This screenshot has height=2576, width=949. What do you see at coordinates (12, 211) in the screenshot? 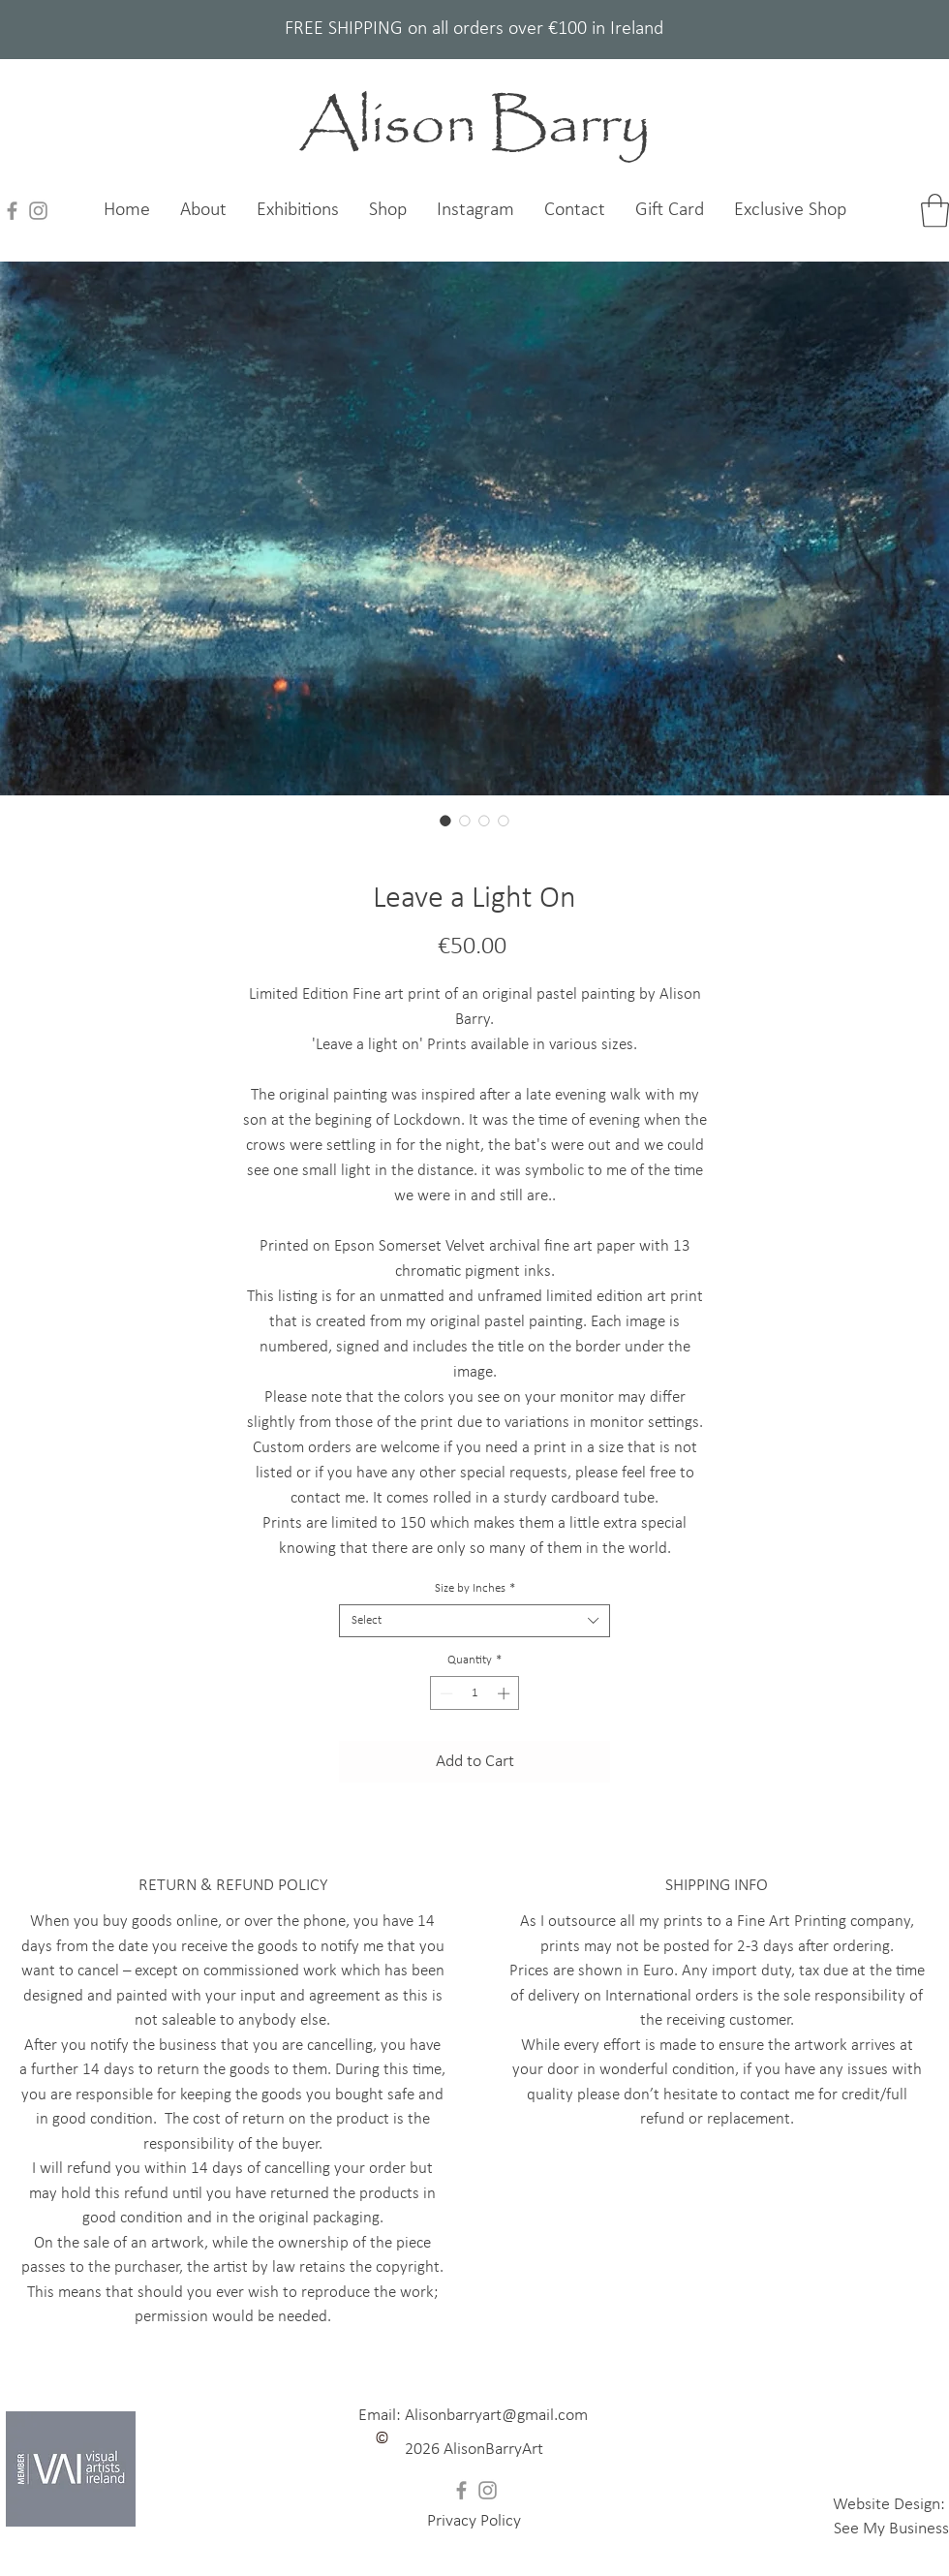
I see `[Facebook]` at bounding box center [12, 211].